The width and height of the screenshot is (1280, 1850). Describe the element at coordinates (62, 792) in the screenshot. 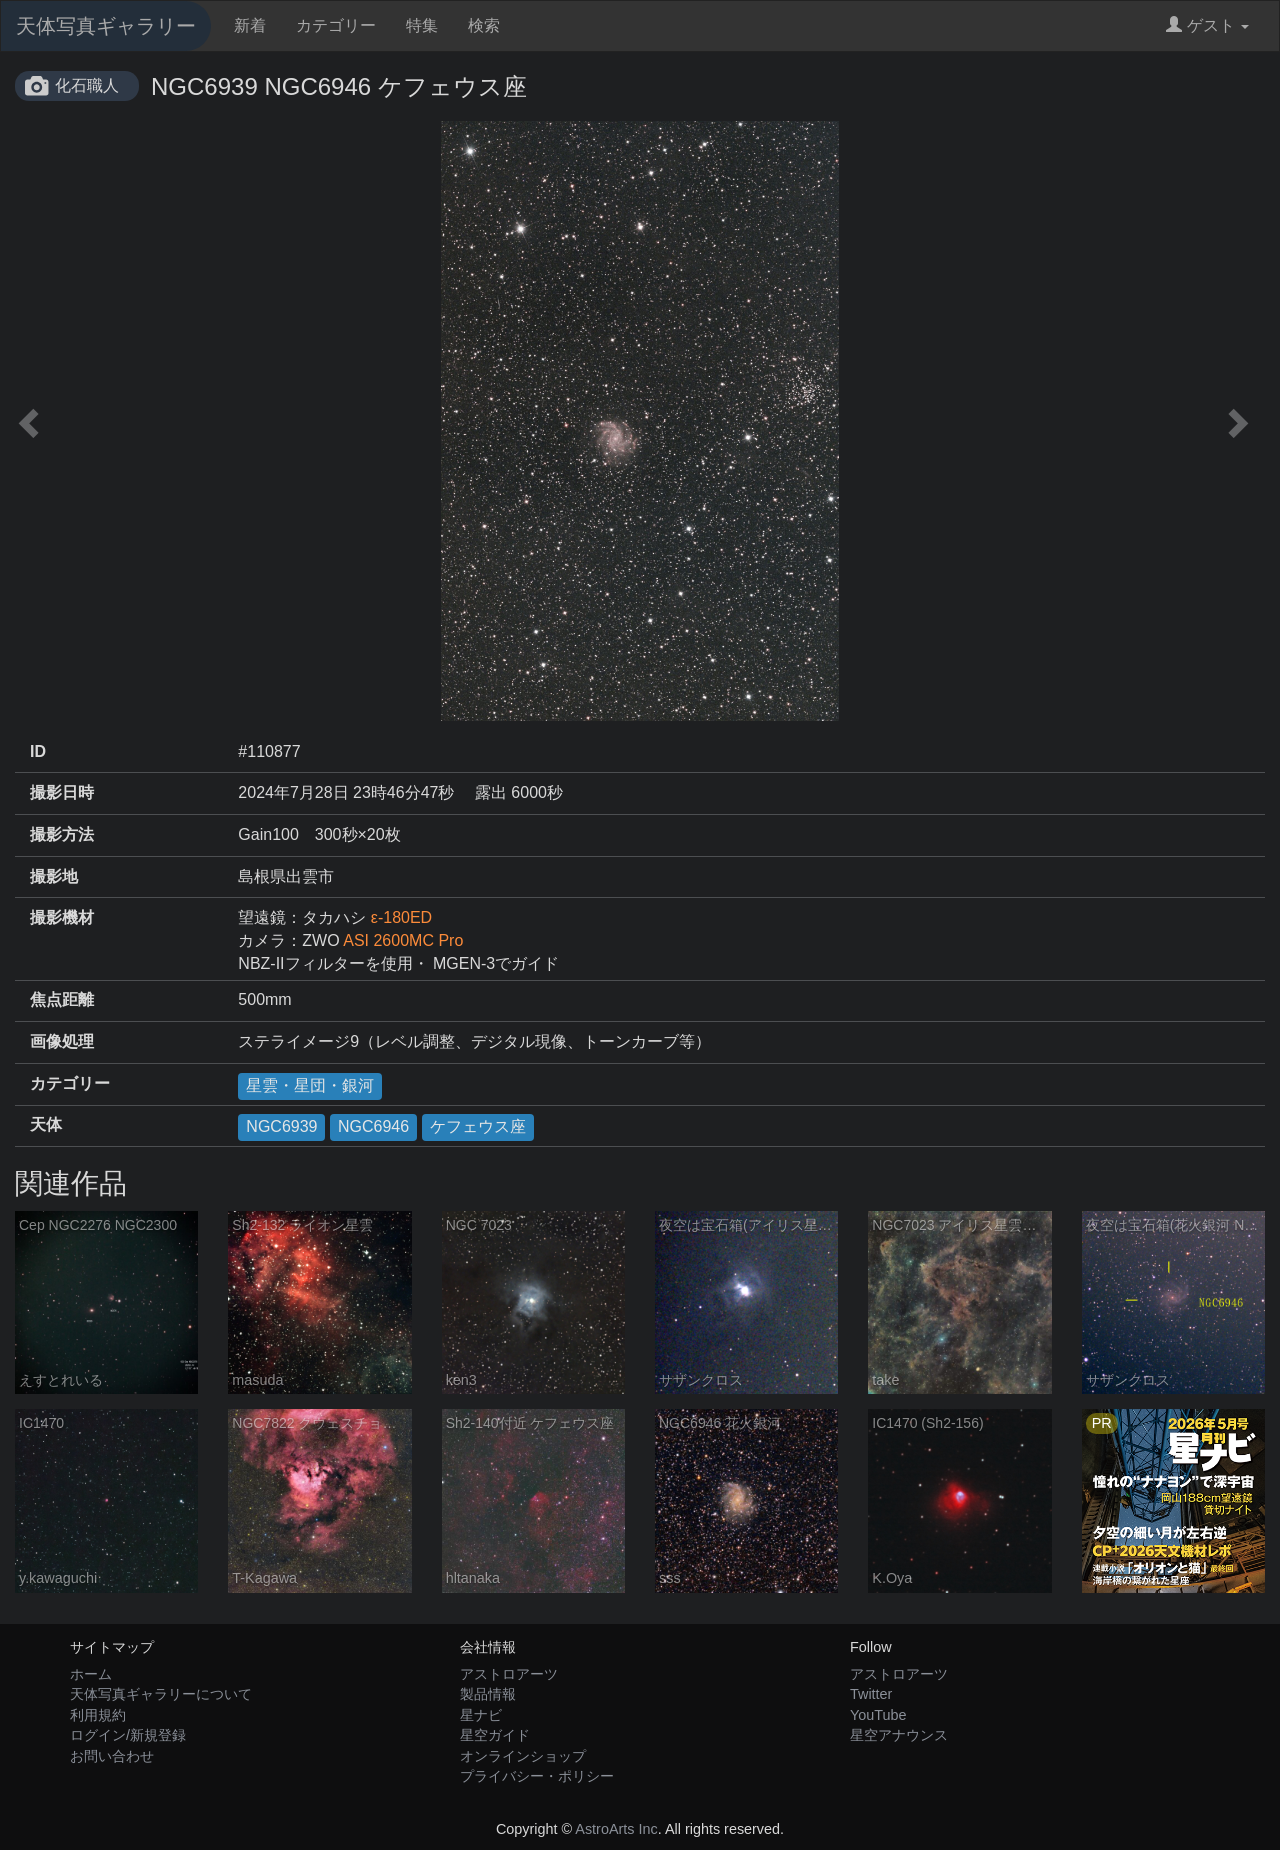

I see `撮影日時` at that location.